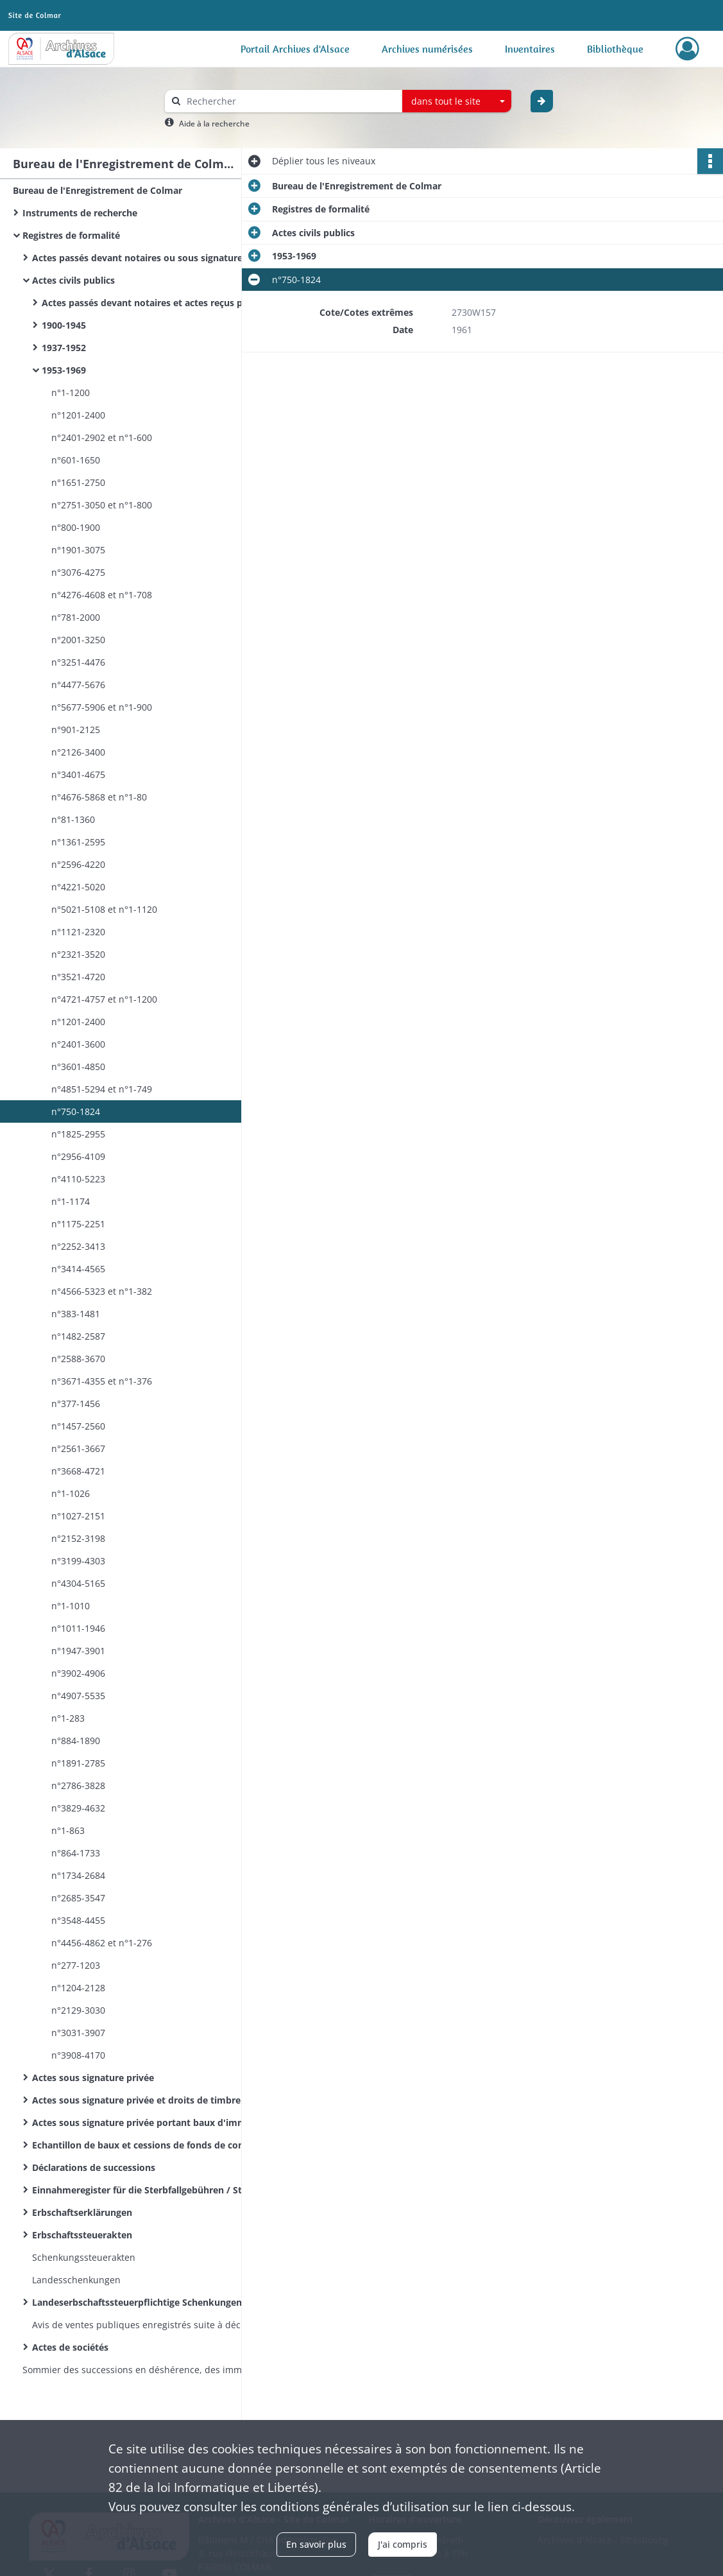  What do you see at coordinates (68, 1830) in the screenshot?
I see `n°1-863` at bounding box center [68, 1830].